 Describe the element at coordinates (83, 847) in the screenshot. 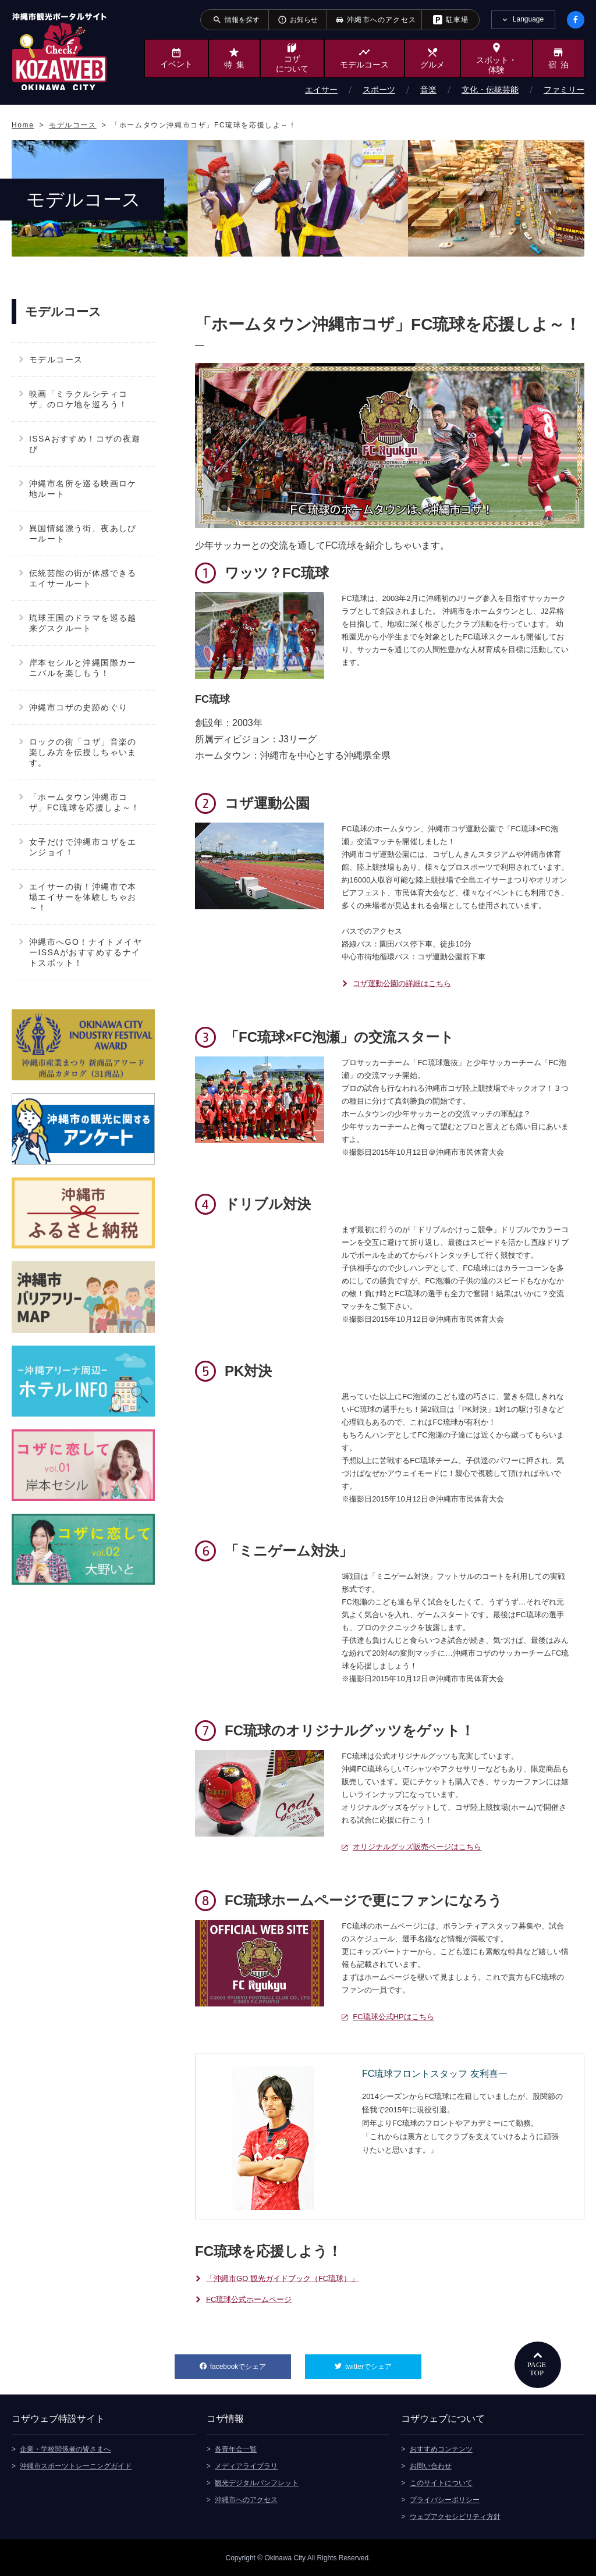

I see `女子だけで沖縄市コザをエンジョイ！` at that location.